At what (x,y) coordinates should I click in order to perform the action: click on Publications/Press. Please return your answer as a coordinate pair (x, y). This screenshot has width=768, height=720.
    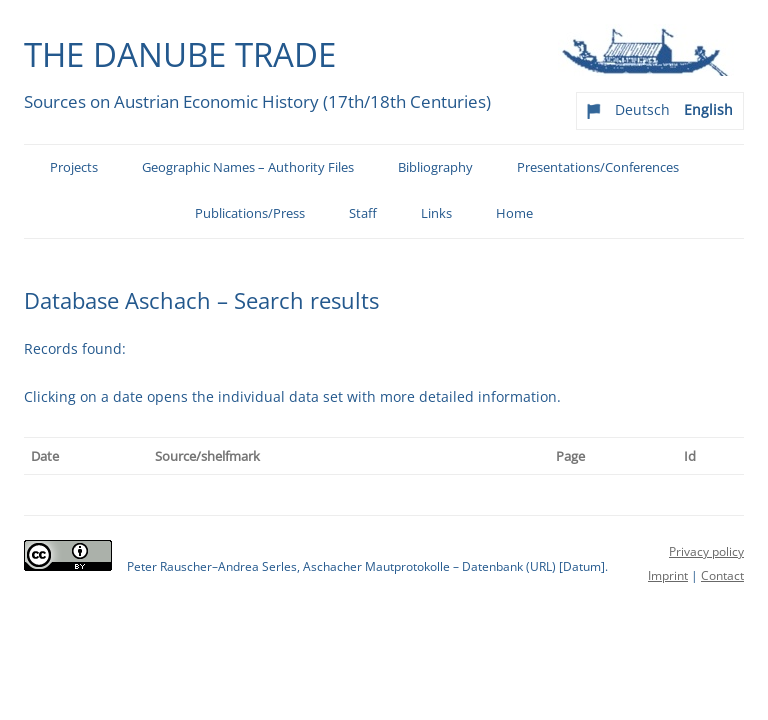
    Looking at the image, I should click on (250, 213).